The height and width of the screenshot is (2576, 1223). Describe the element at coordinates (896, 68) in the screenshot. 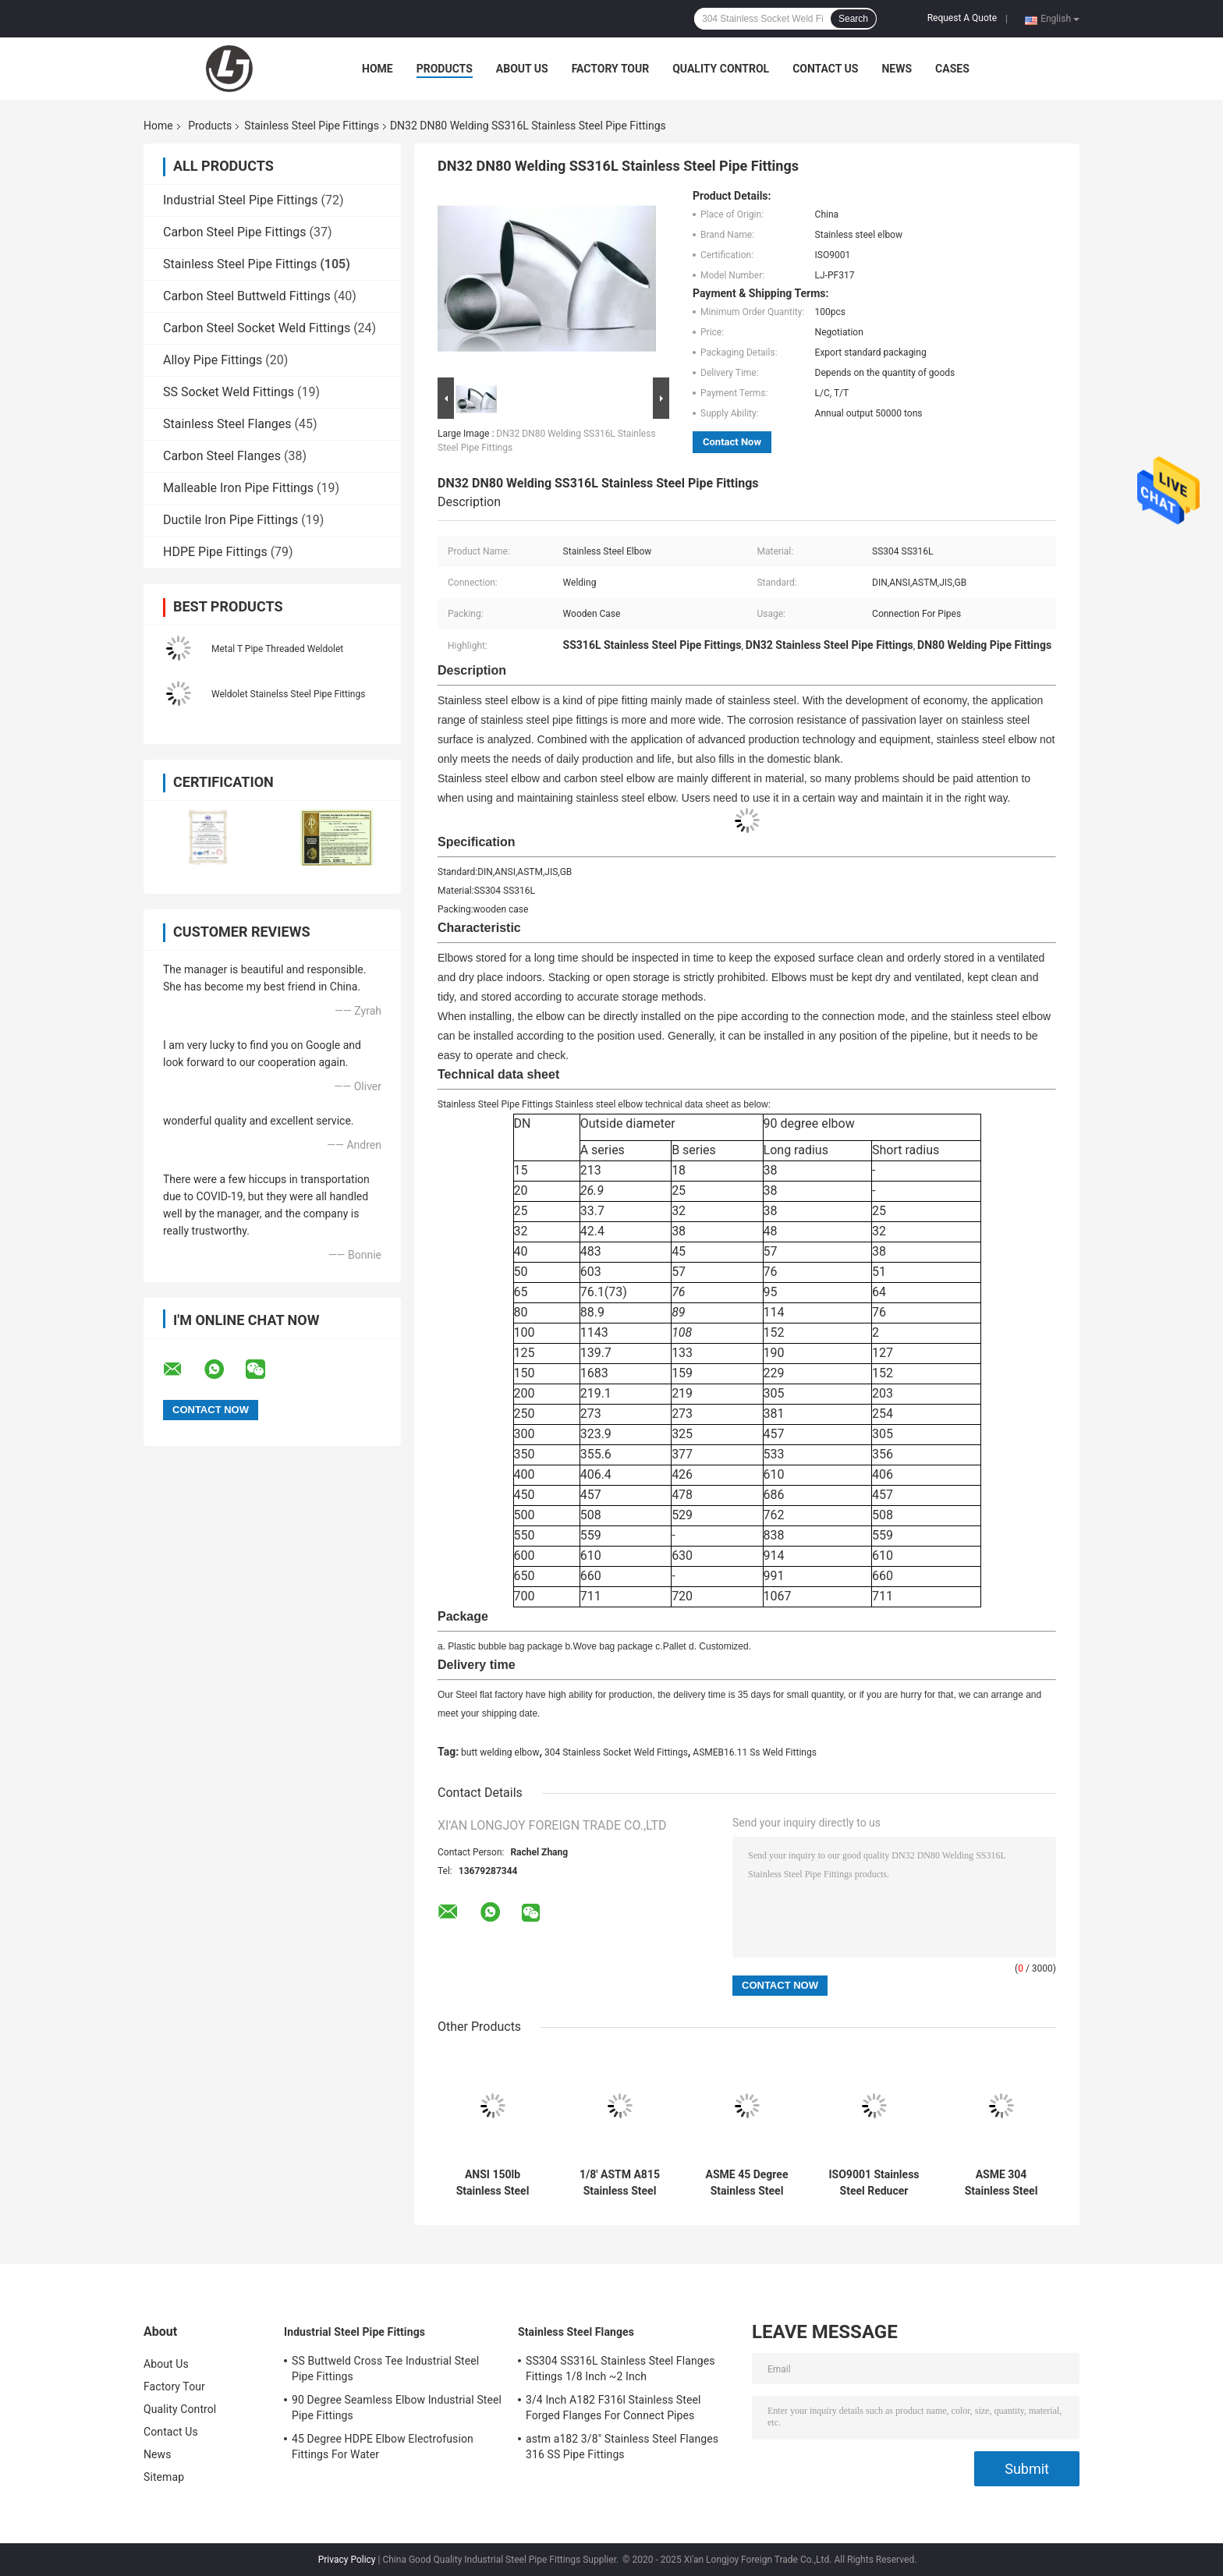

I see `News` at that location.